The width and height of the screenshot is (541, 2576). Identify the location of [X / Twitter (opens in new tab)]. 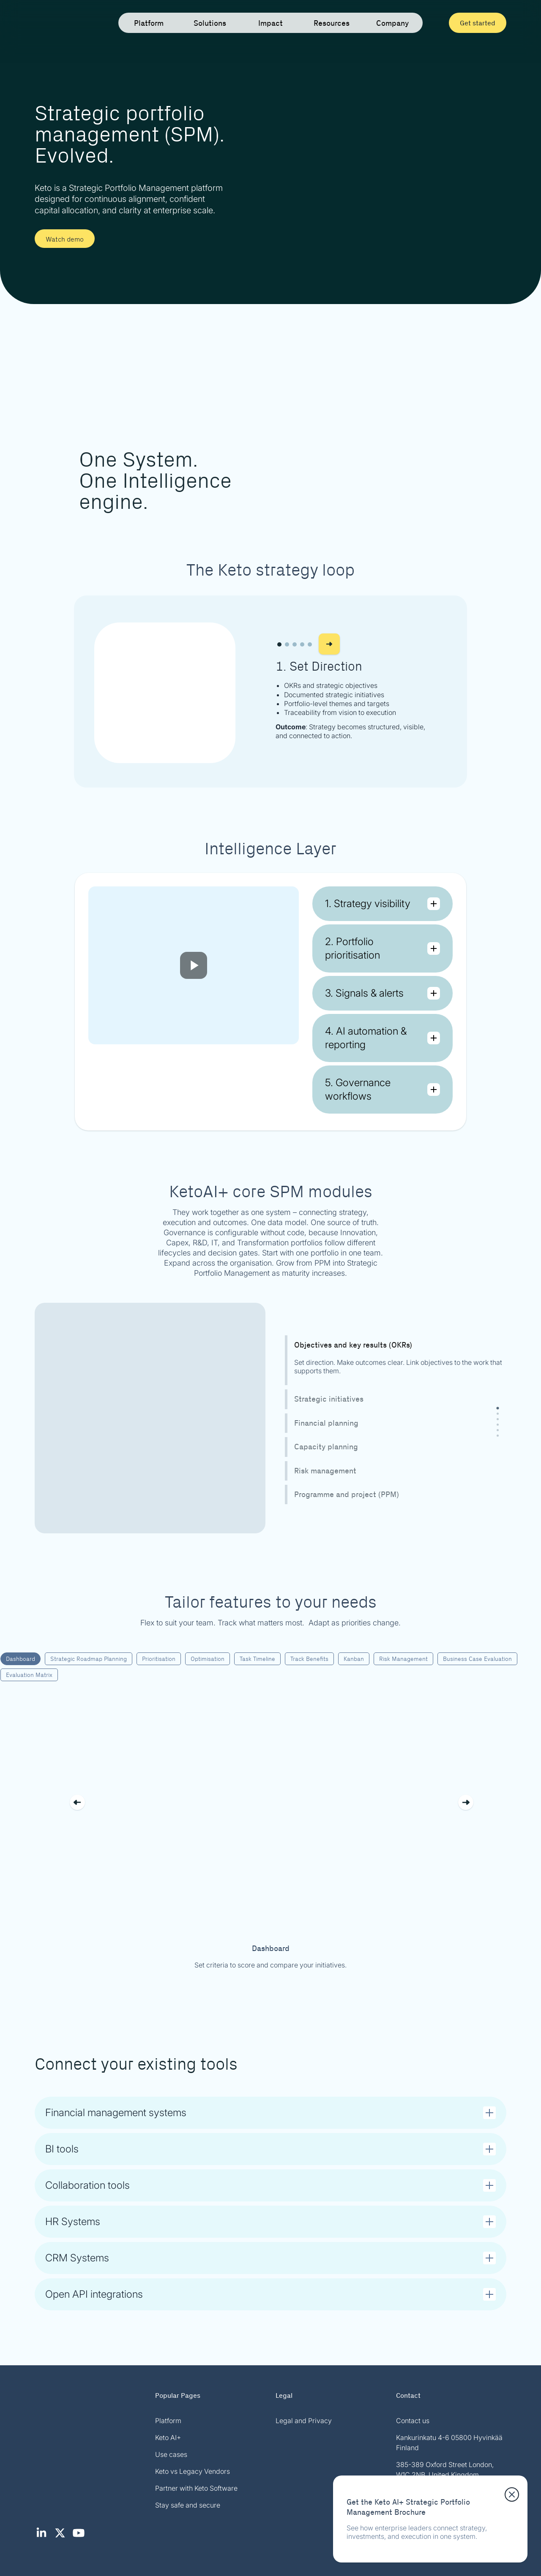
(62, 2537).